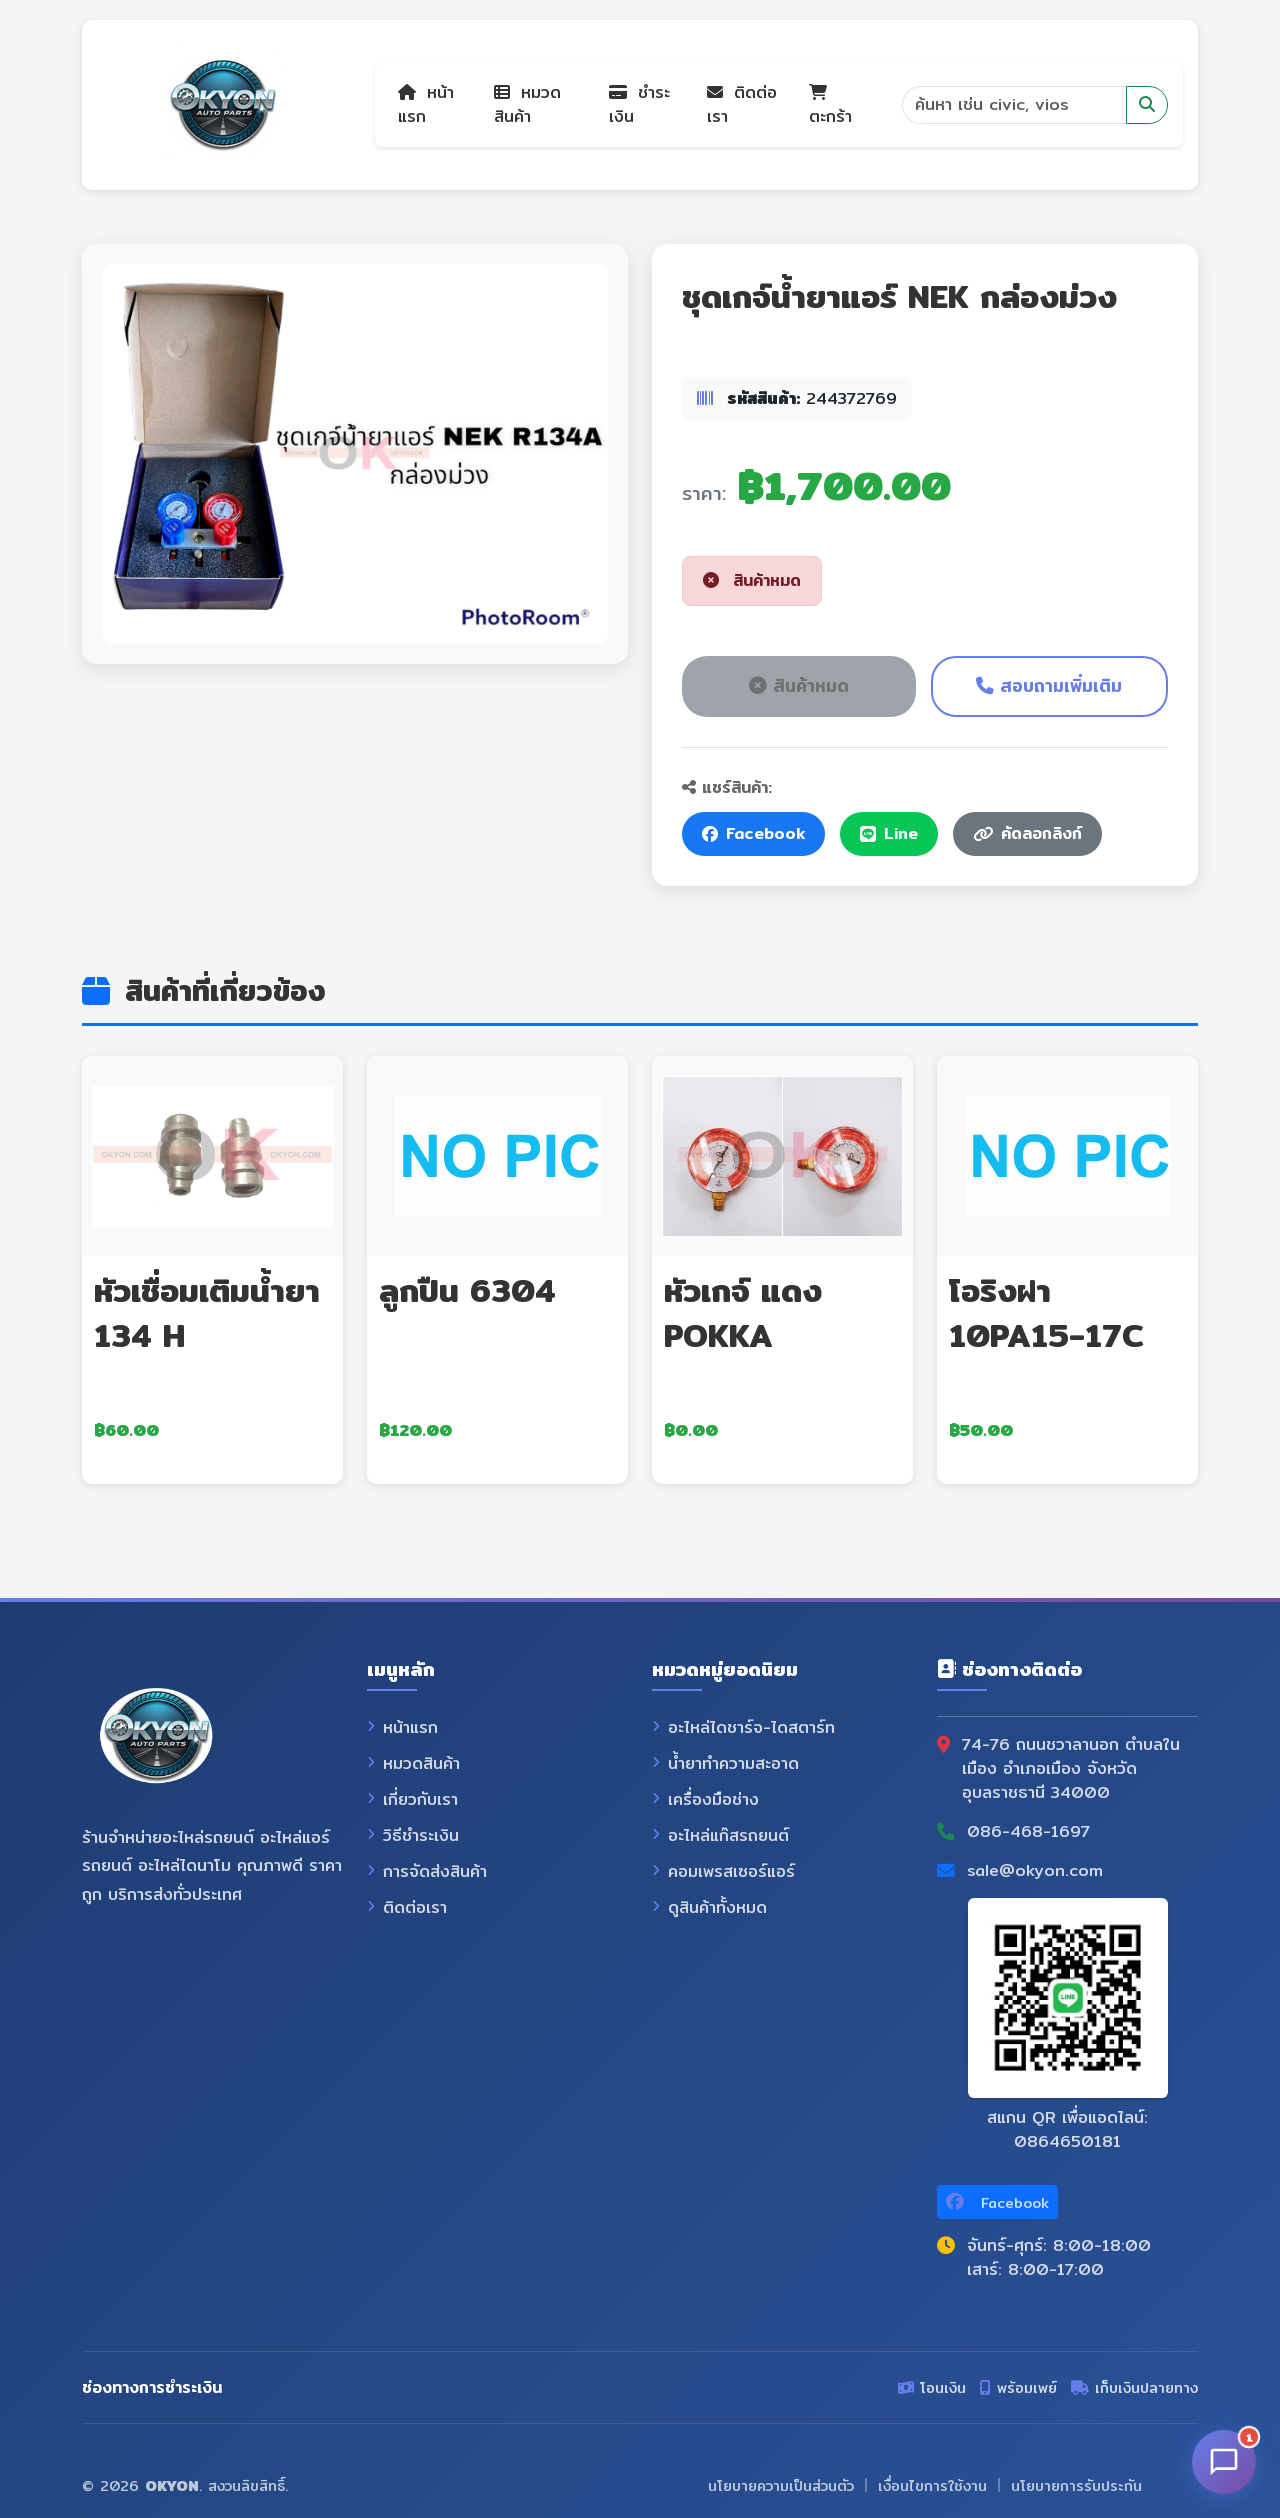 Image resolution: width=1280 pixels, height=2518 pixels. I want to click on เกี่ยวกับเรา, so click(412, 1800).